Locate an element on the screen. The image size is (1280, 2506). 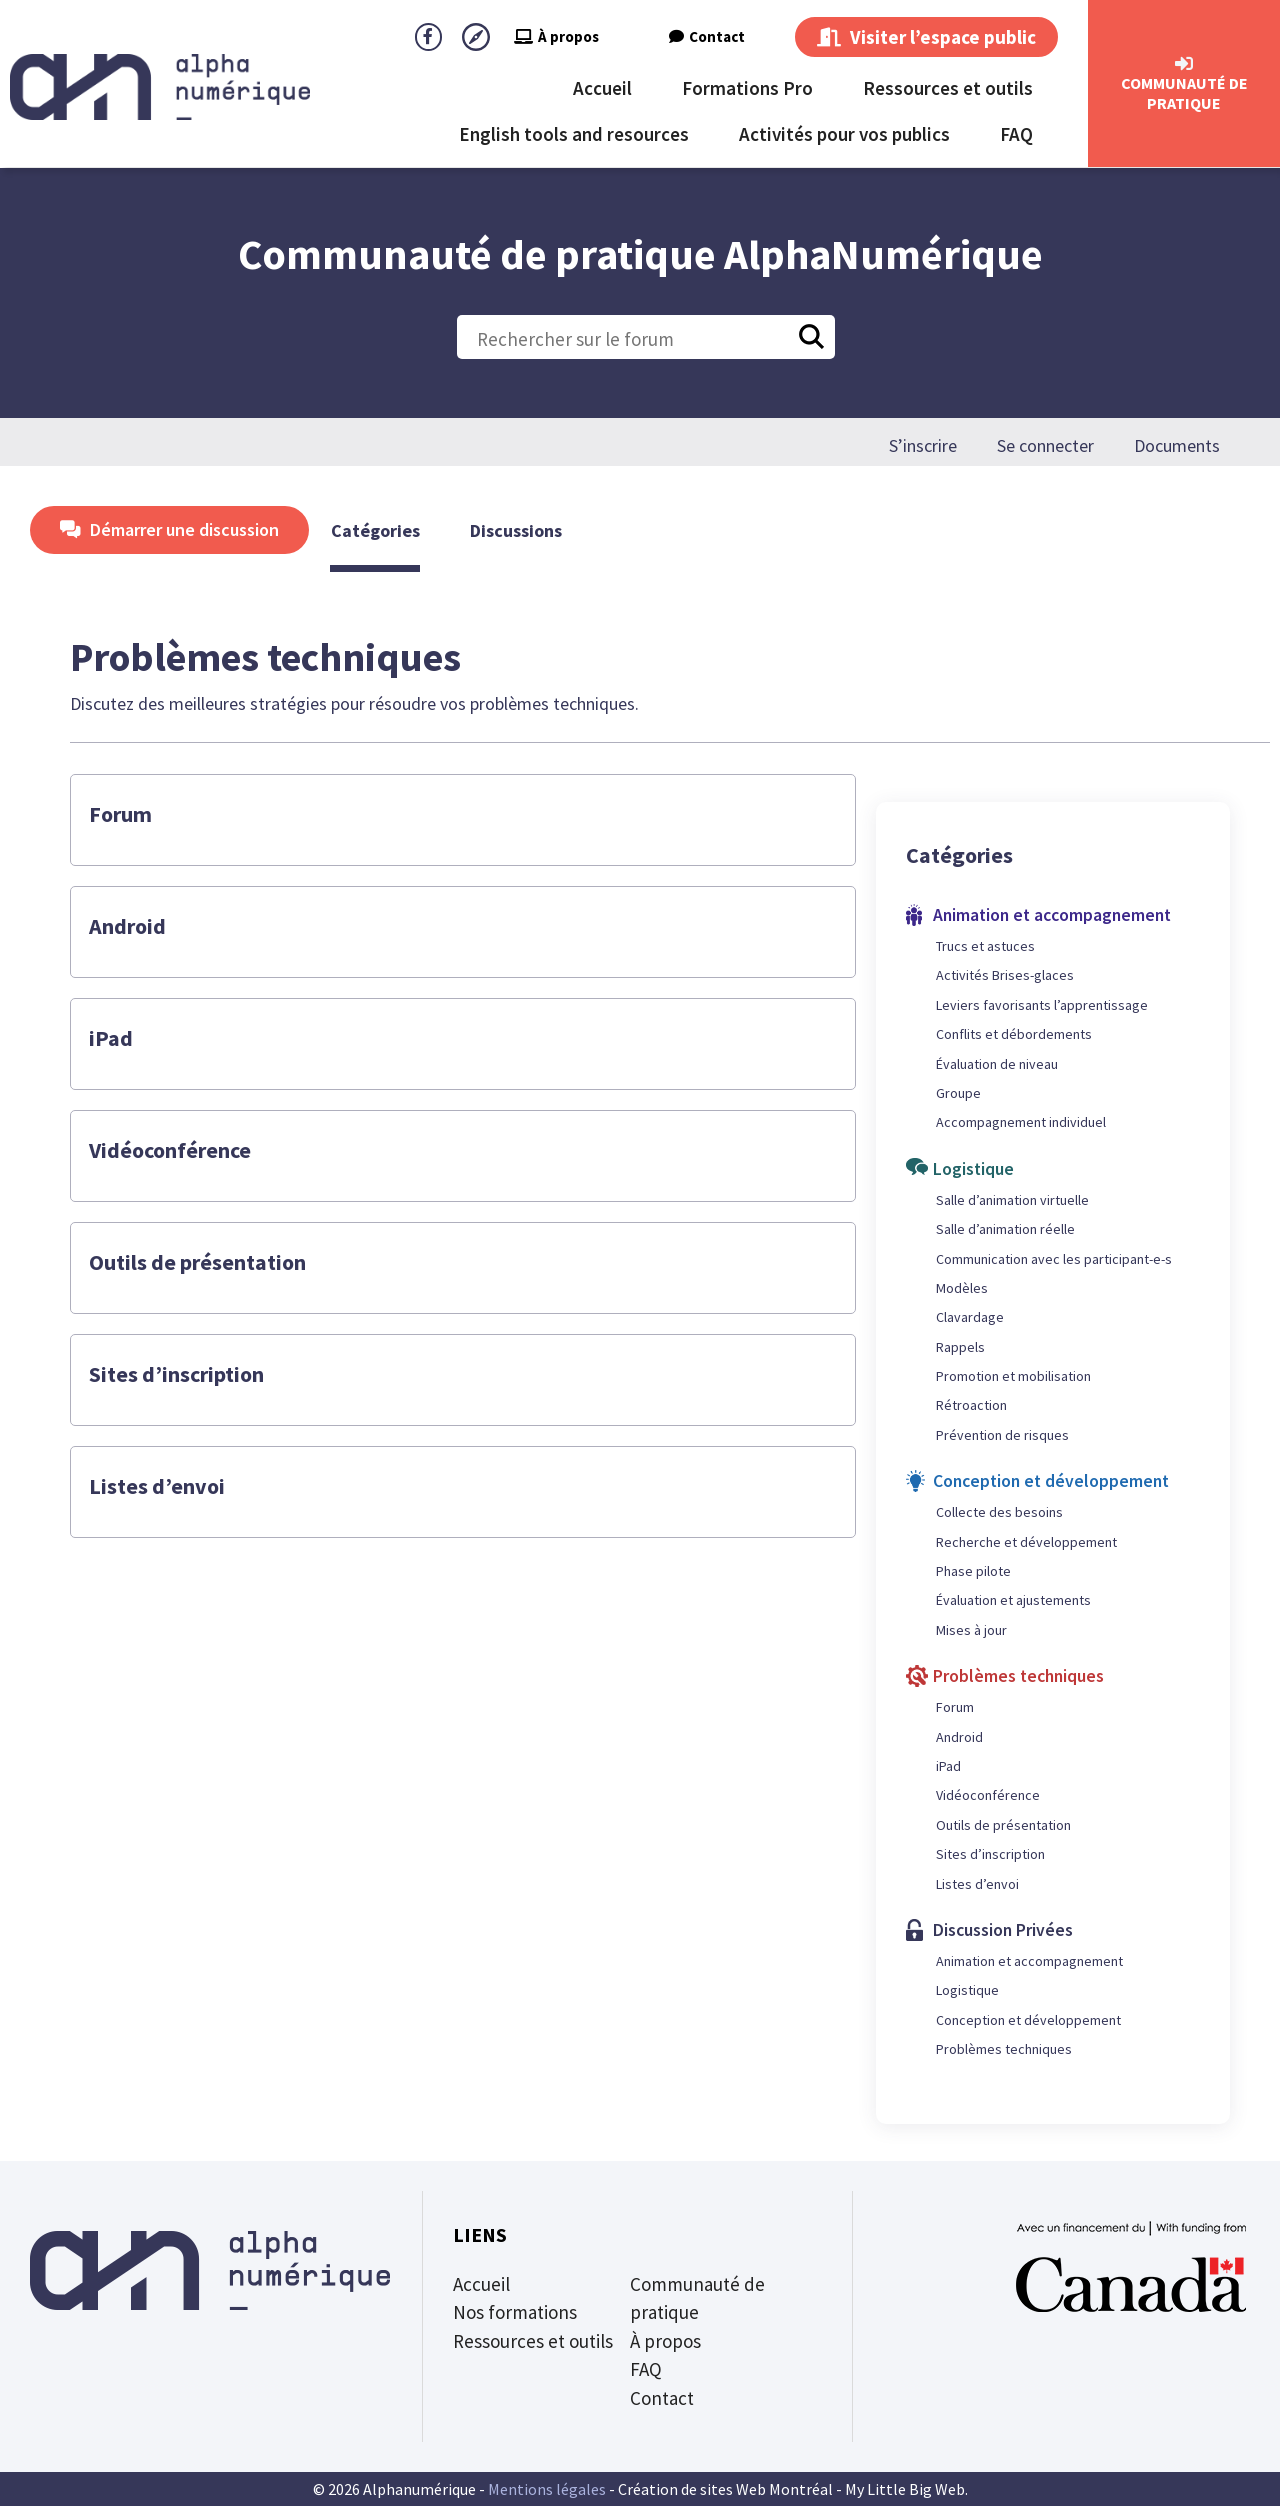
Clavardage is located at coordinates (970, 1317).